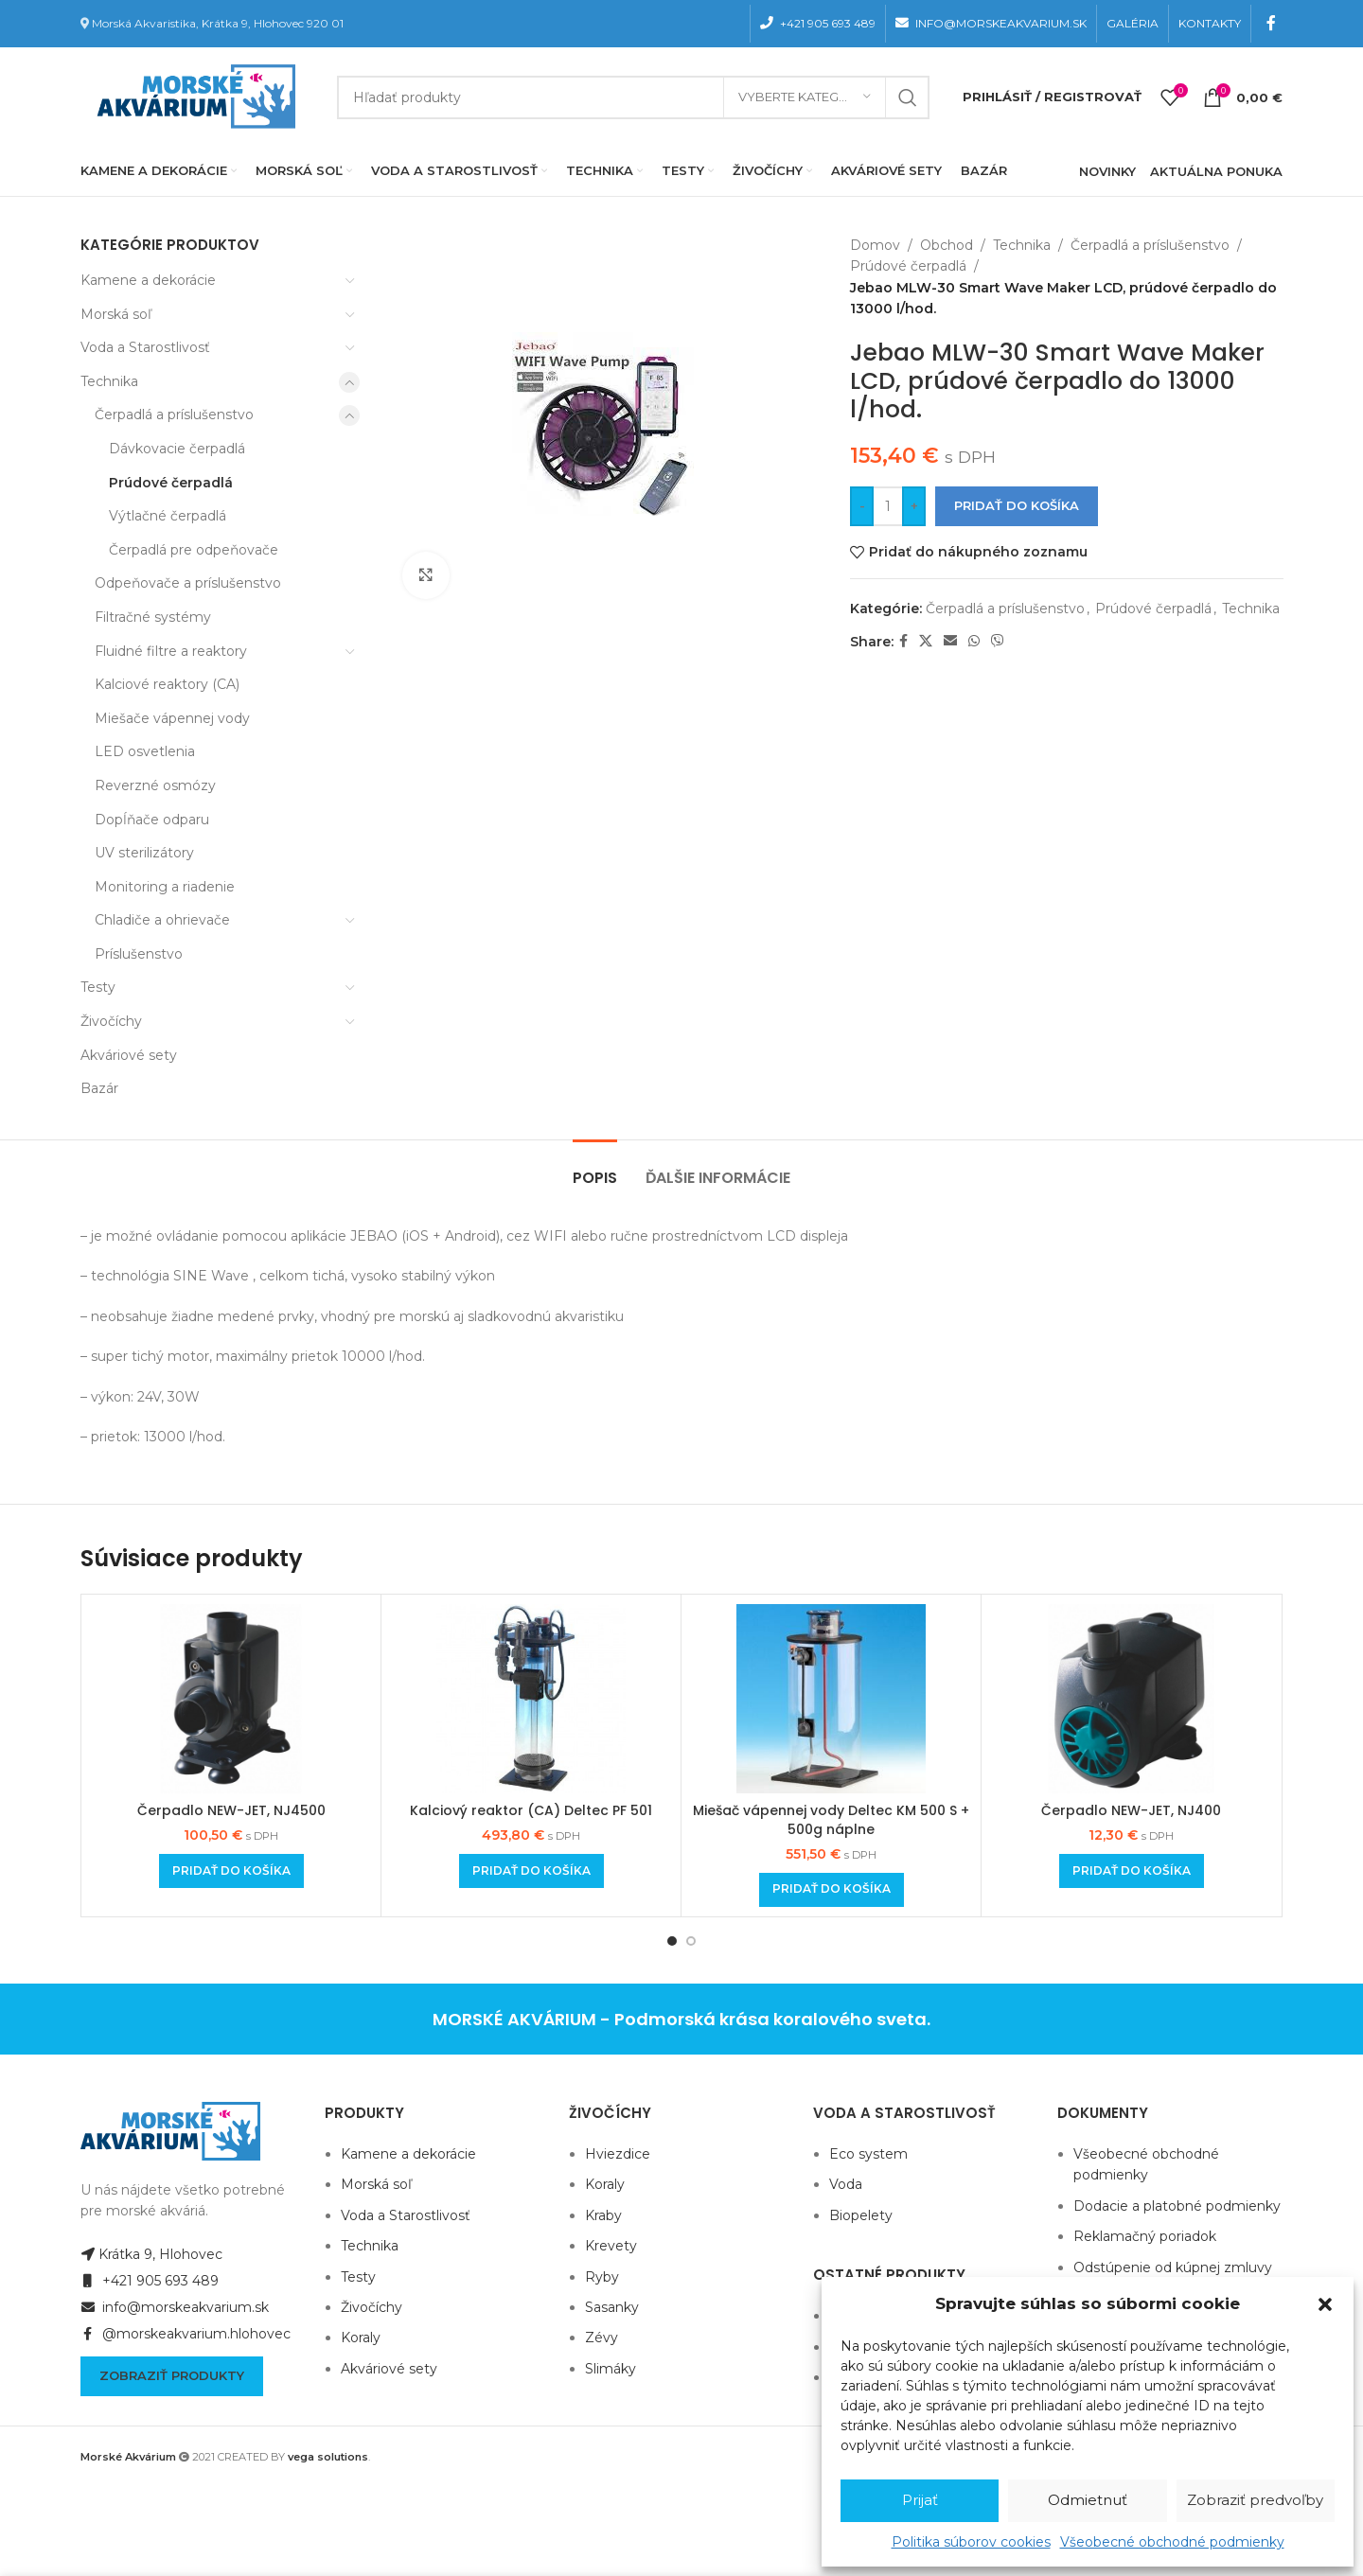 This screenshot has height=2576, width=1363. What do you see at coordinates (1255, 2500) in the screenshot?
I see `Zobraziť predvoľby` at bounding box center [1255, 2500].